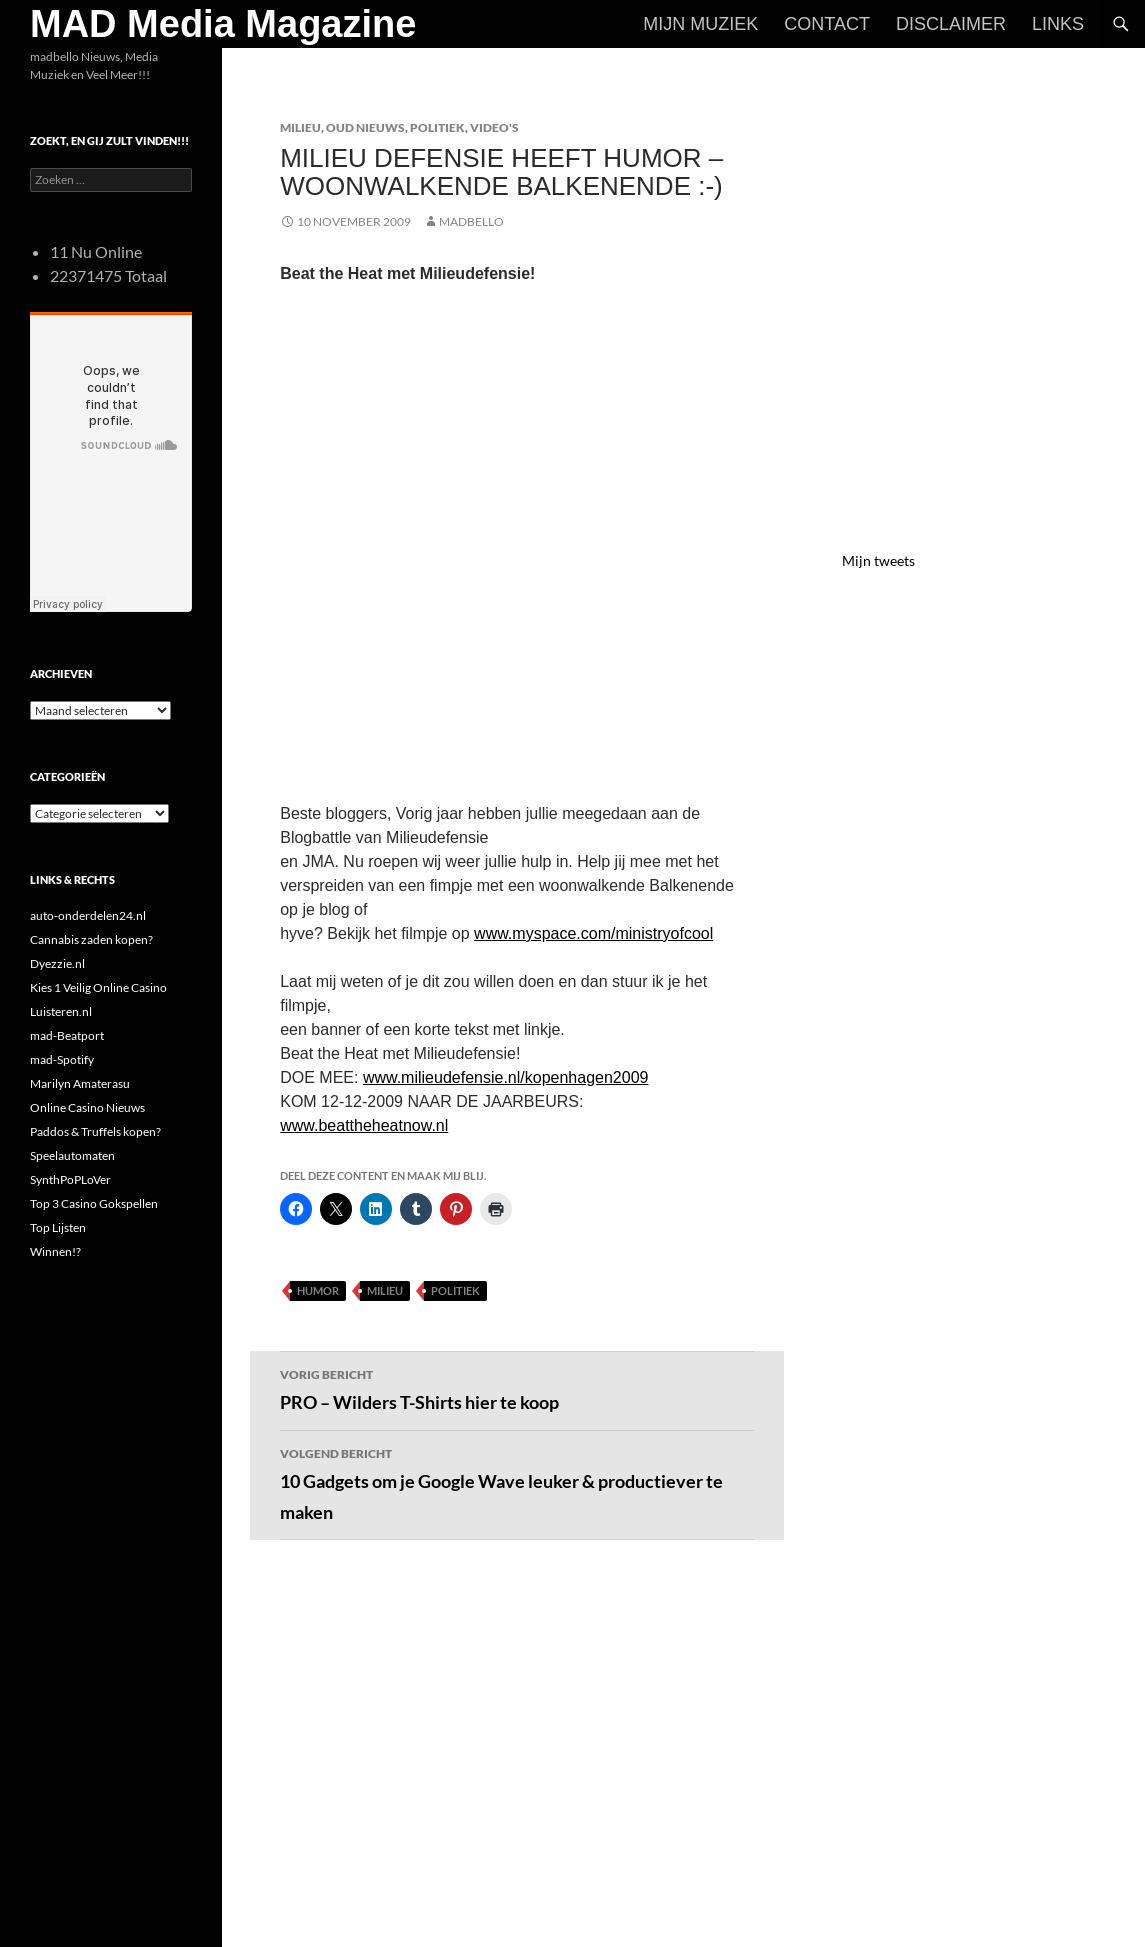  What do you see at coordinates (57, 963) in the screenshot?
I see `Dyezzie.nl` at bounding box center [57, 963].